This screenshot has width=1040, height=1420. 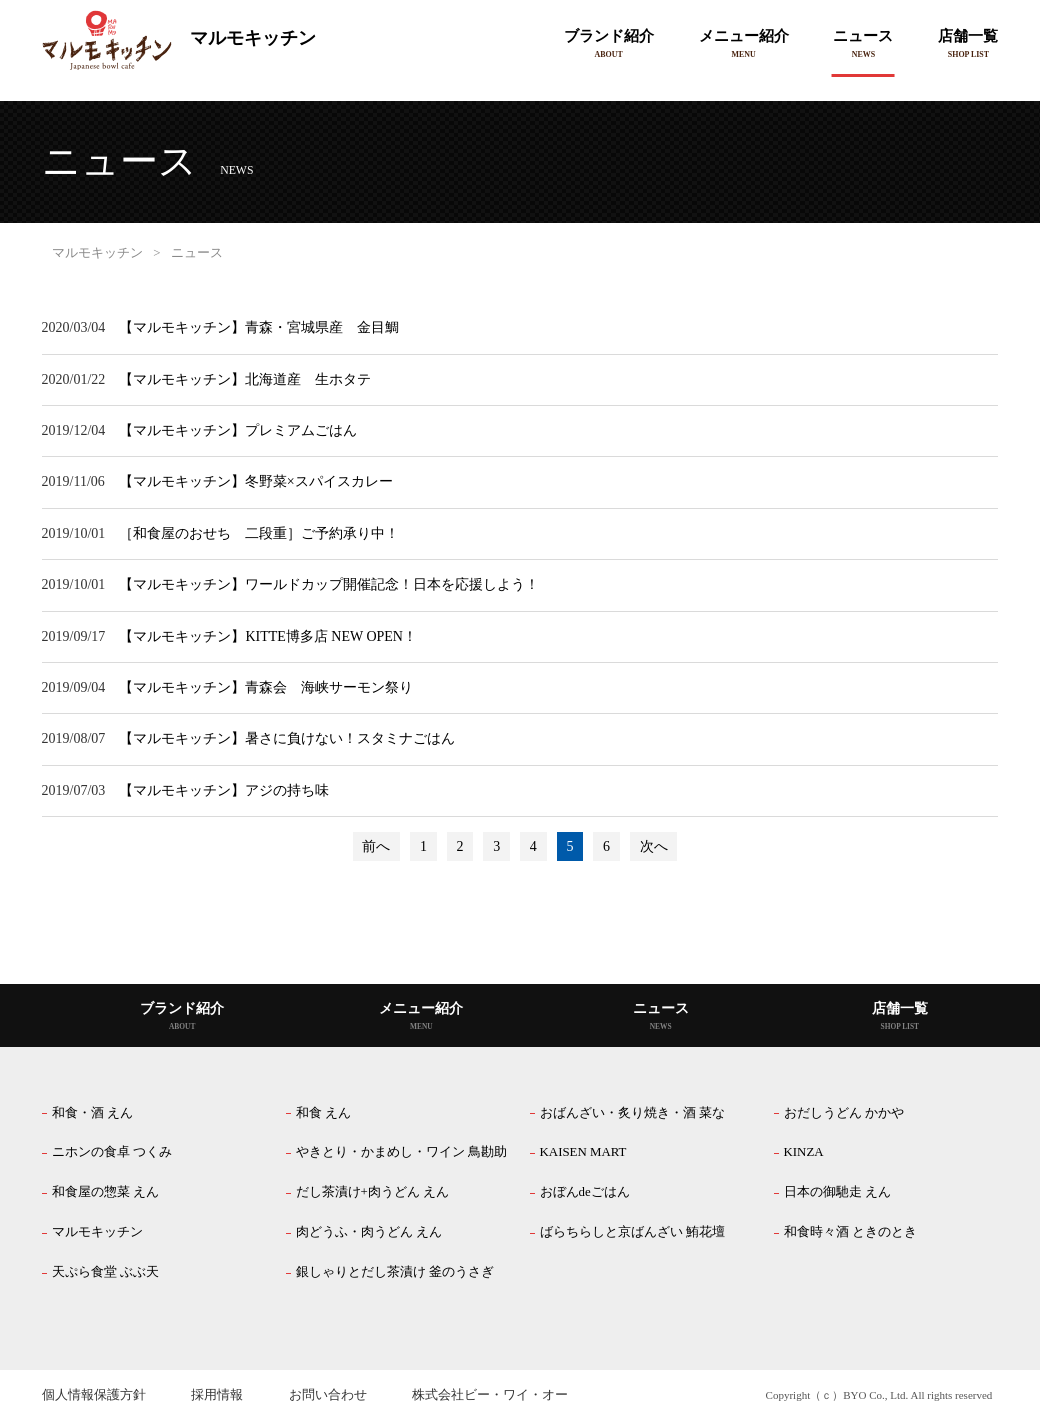 What do you see at coordinates (609, 36) in the screenshot?
I see `ブランド紹介` at bounding box center [609, 36].